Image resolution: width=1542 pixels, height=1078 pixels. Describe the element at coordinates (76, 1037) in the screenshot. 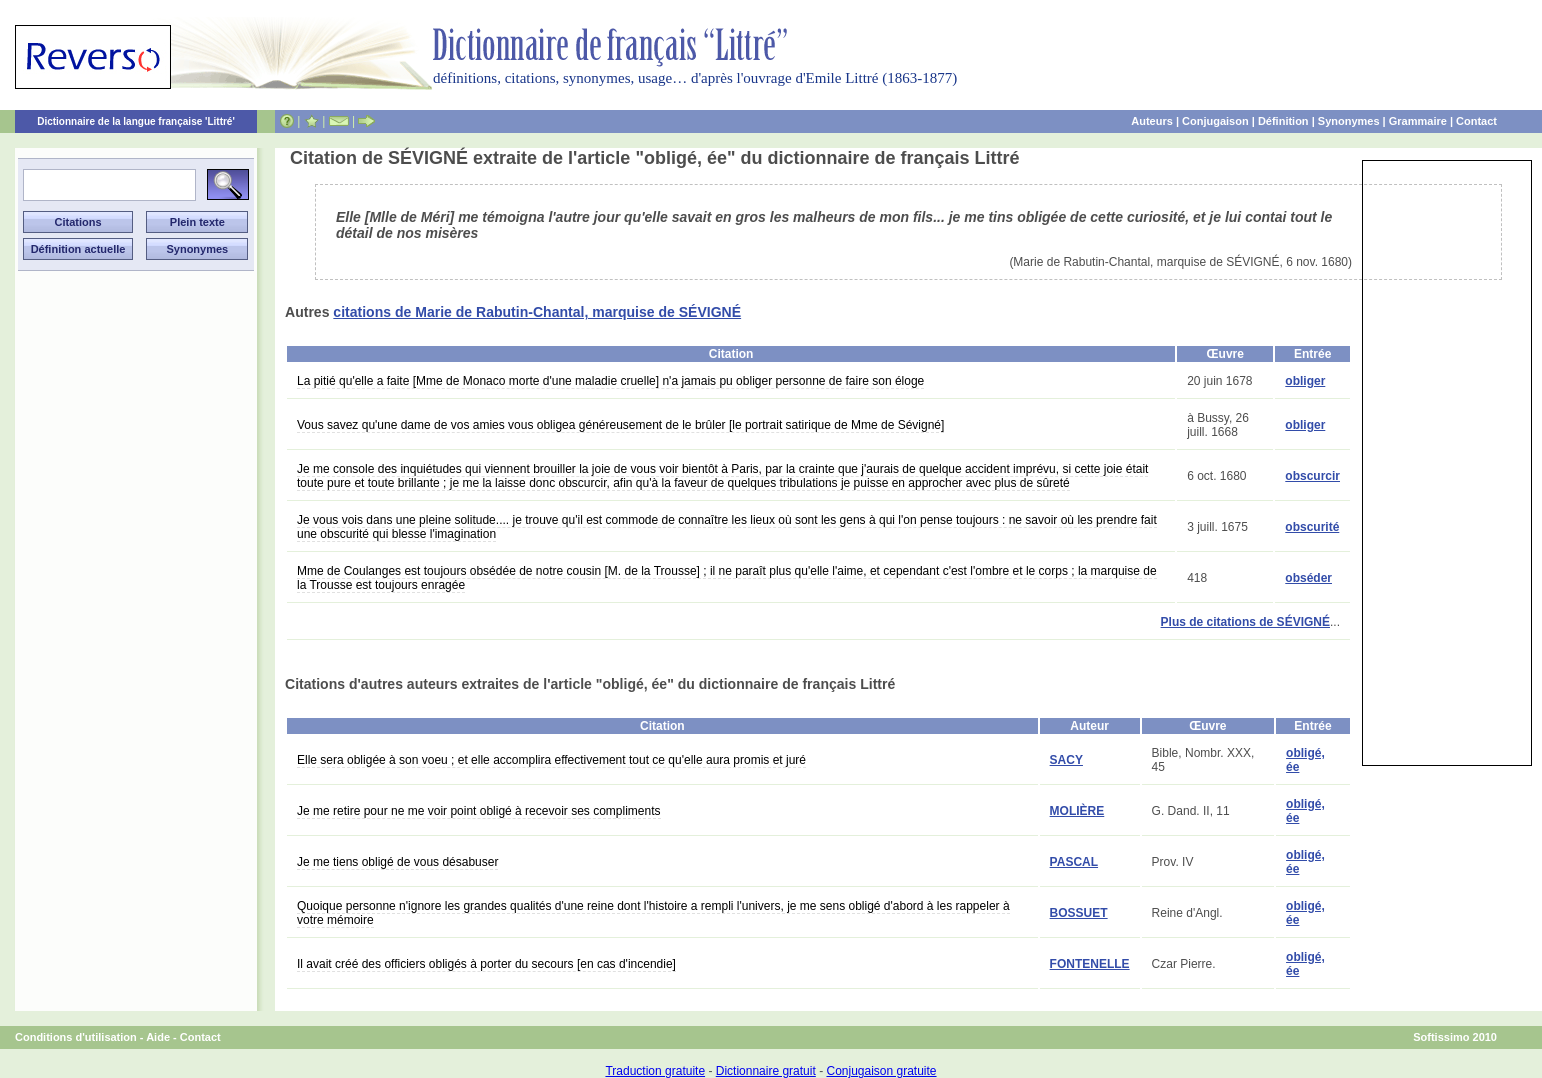

I see `Conditions d'utilisation` at that location.